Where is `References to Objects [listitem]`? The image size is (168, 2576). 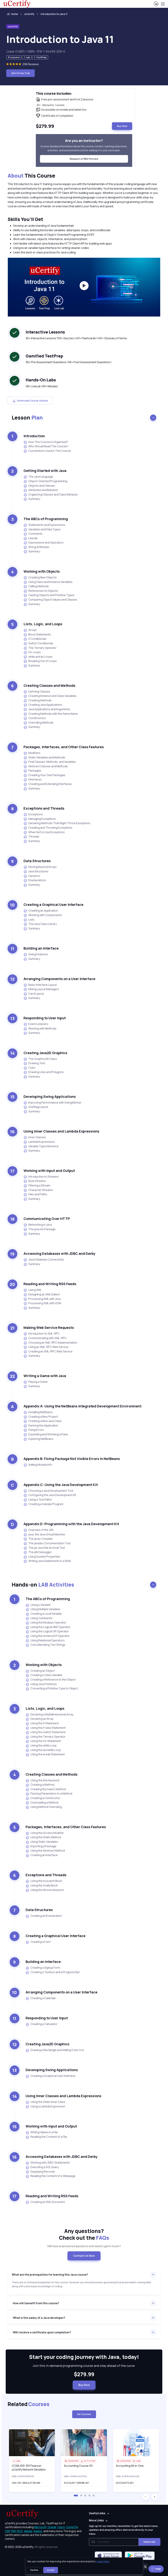 References to Objects [listitem] is located at coordinates (41, 591).